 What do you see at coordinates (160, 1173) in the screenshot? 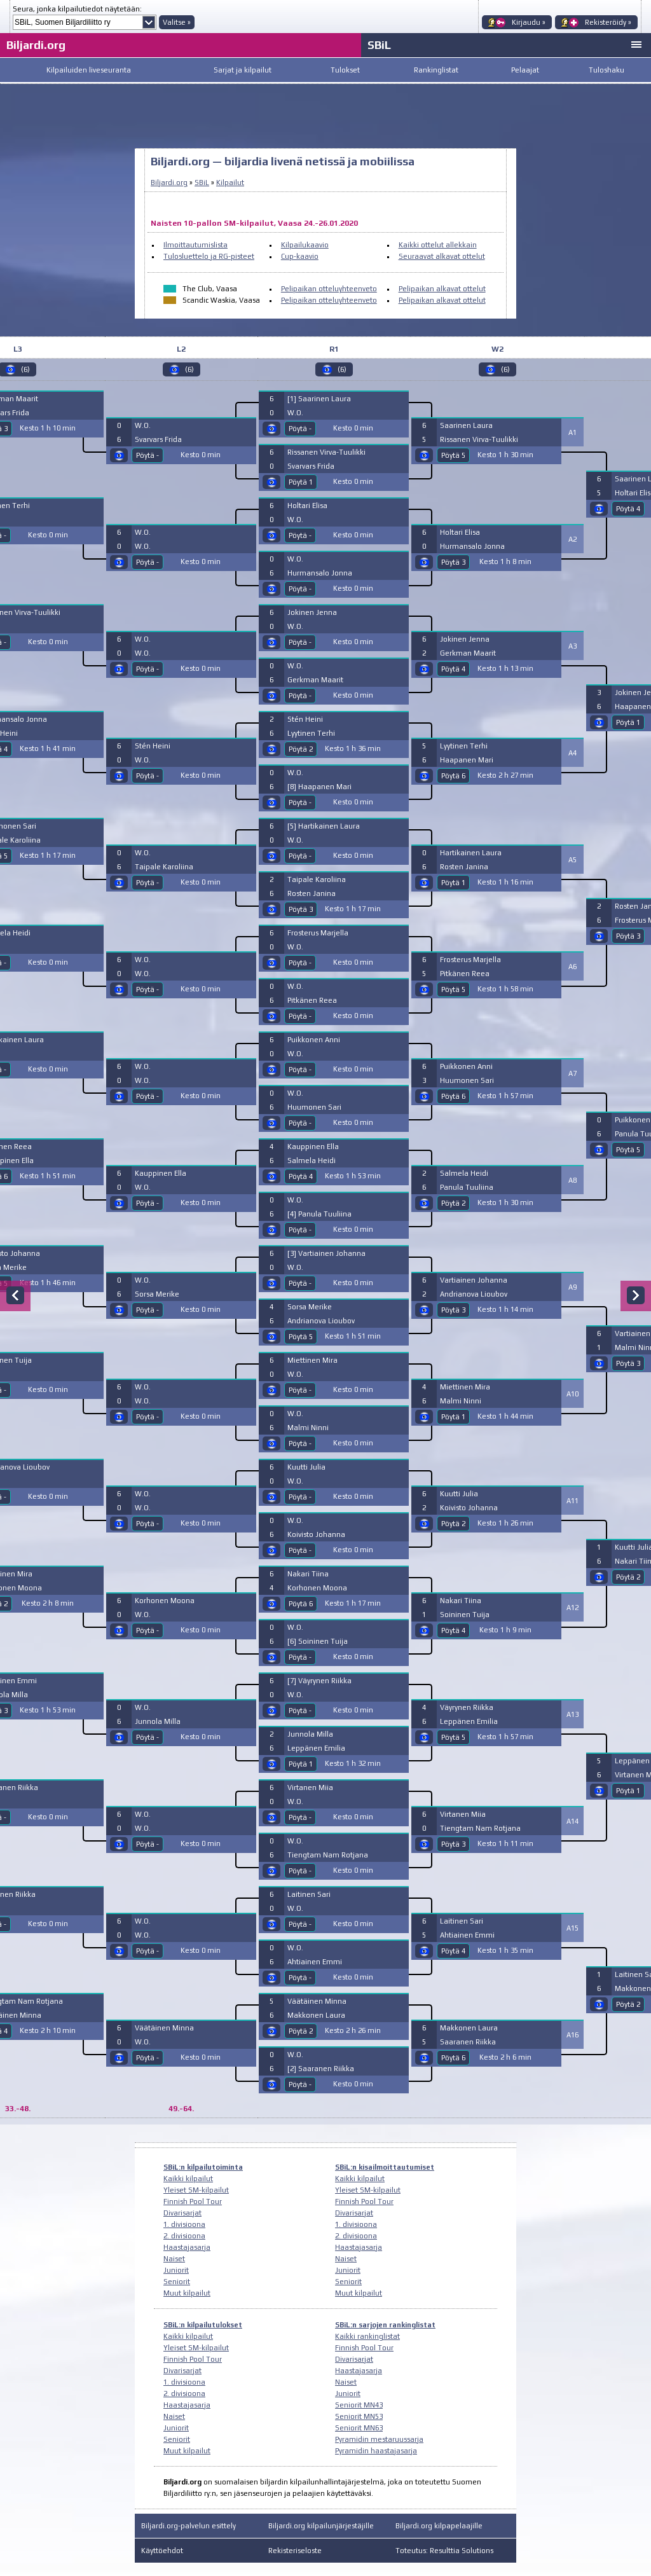
I see `Kauppinen Ella` at bounding box center [160, 1173].